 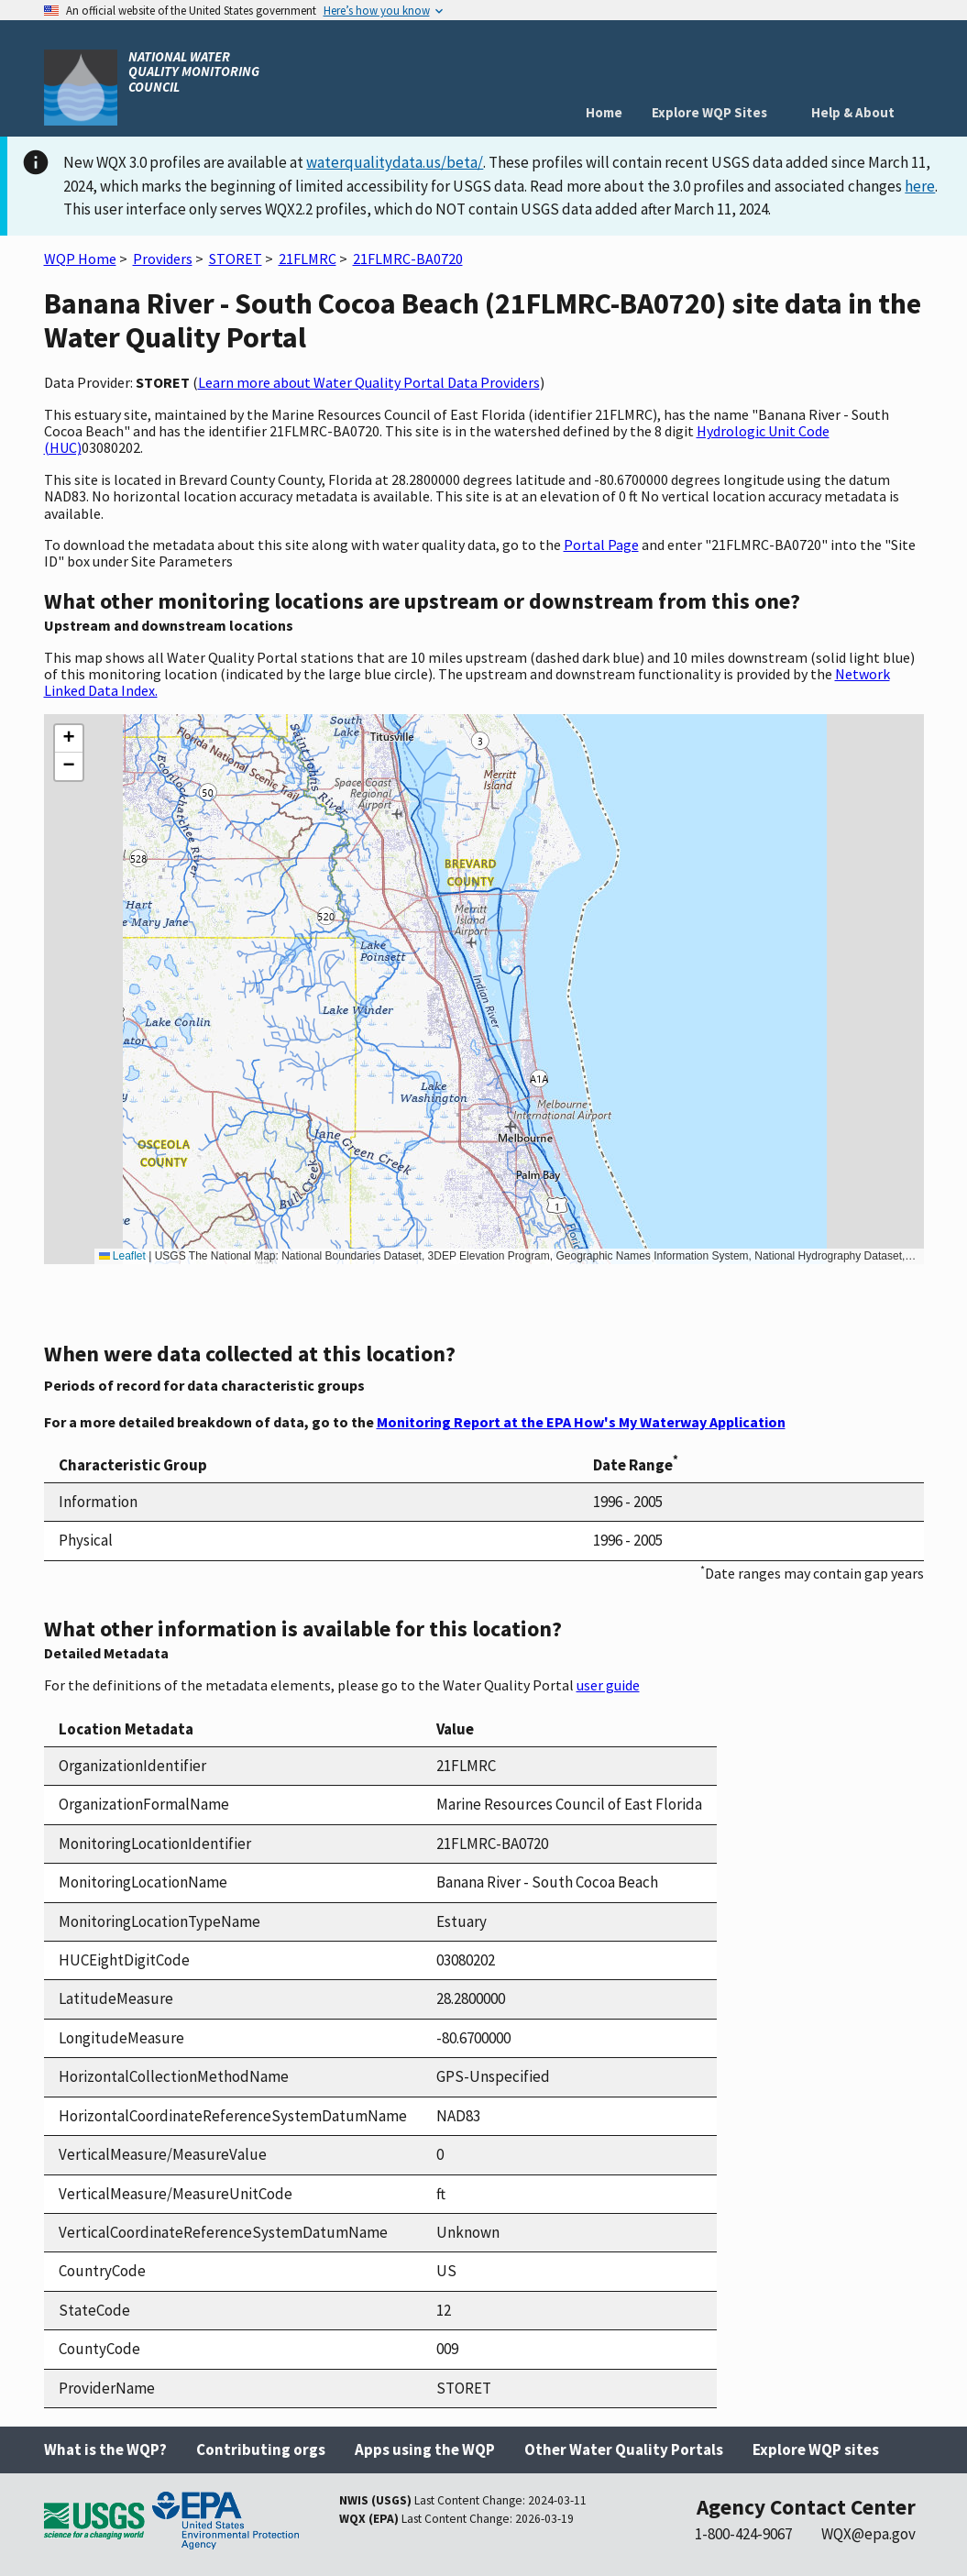 I want to click on What is the WQP?, so click(x=105, y=2449).